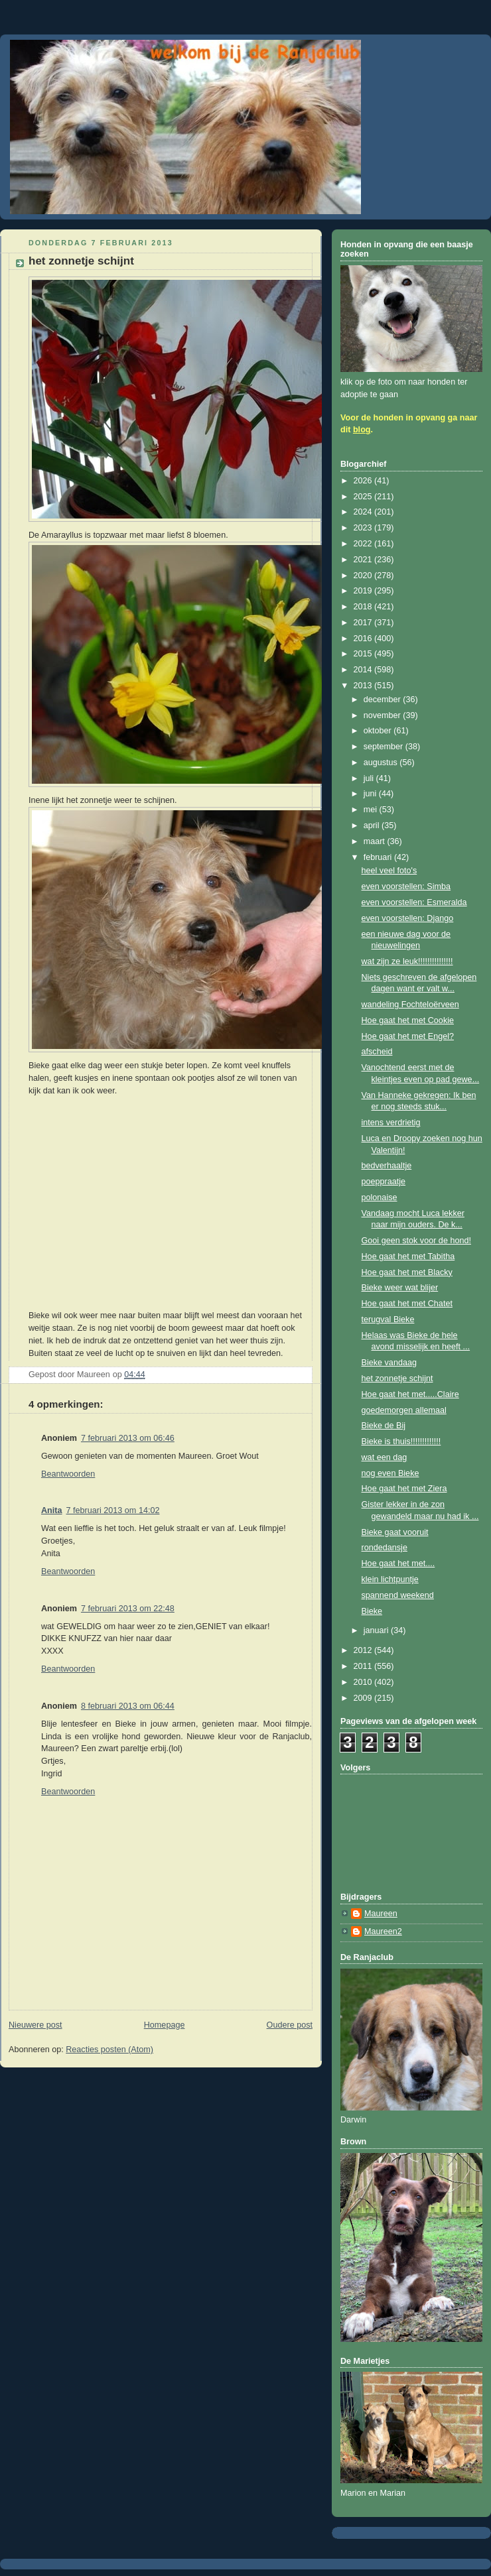  Describe the element at coordinates (380, 1913) in the screenshot. I see `Maureen` at that location.